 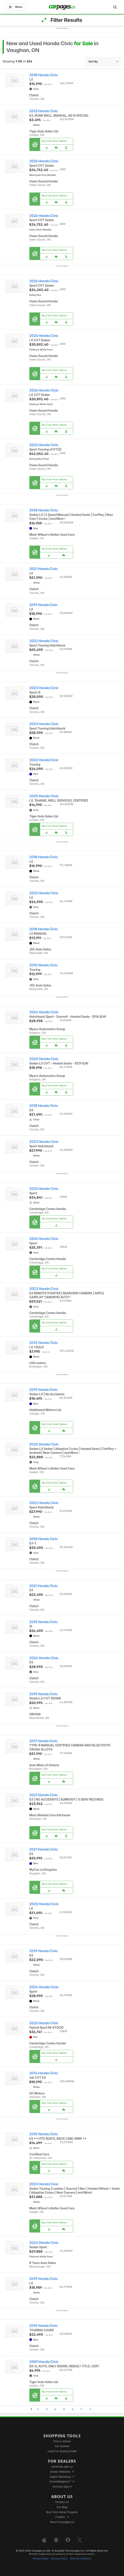 What do you see at coordinates (44, 796) in the screenshot?
I see `2020 Honda Civic` at bounding box center [44, 796].